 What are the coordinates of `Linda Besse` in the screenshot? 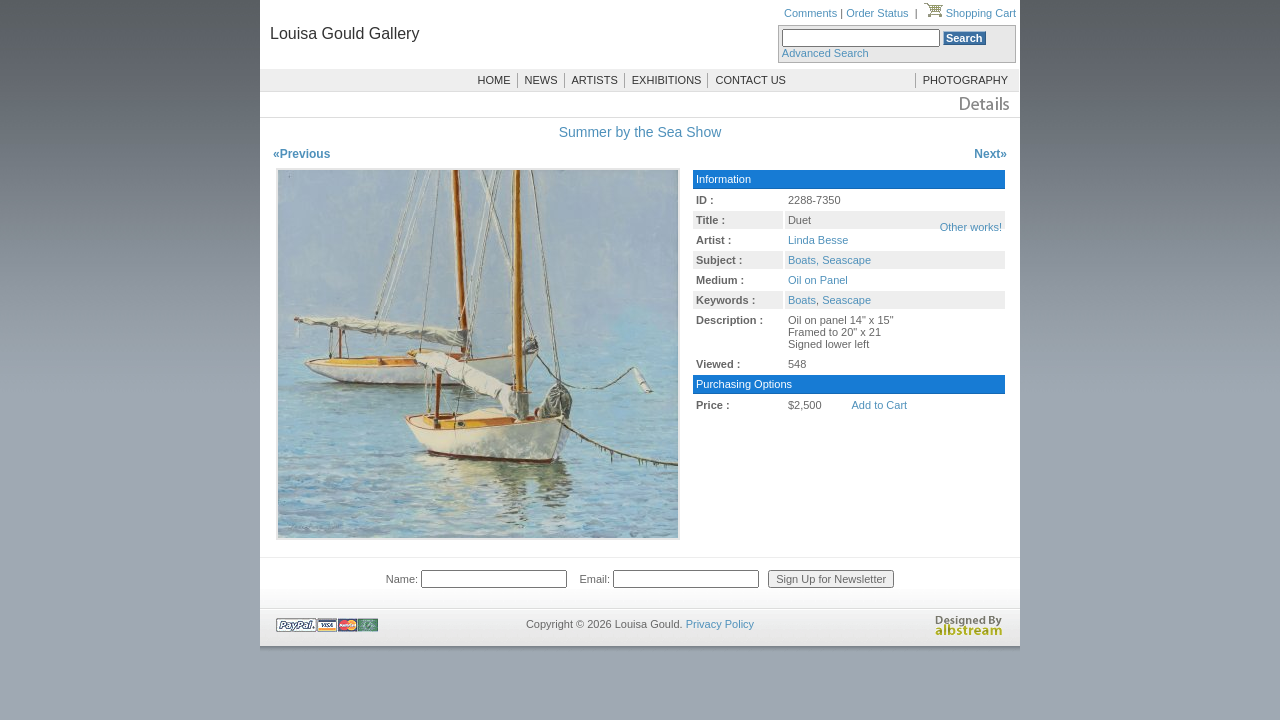 It's located at (818, 240).